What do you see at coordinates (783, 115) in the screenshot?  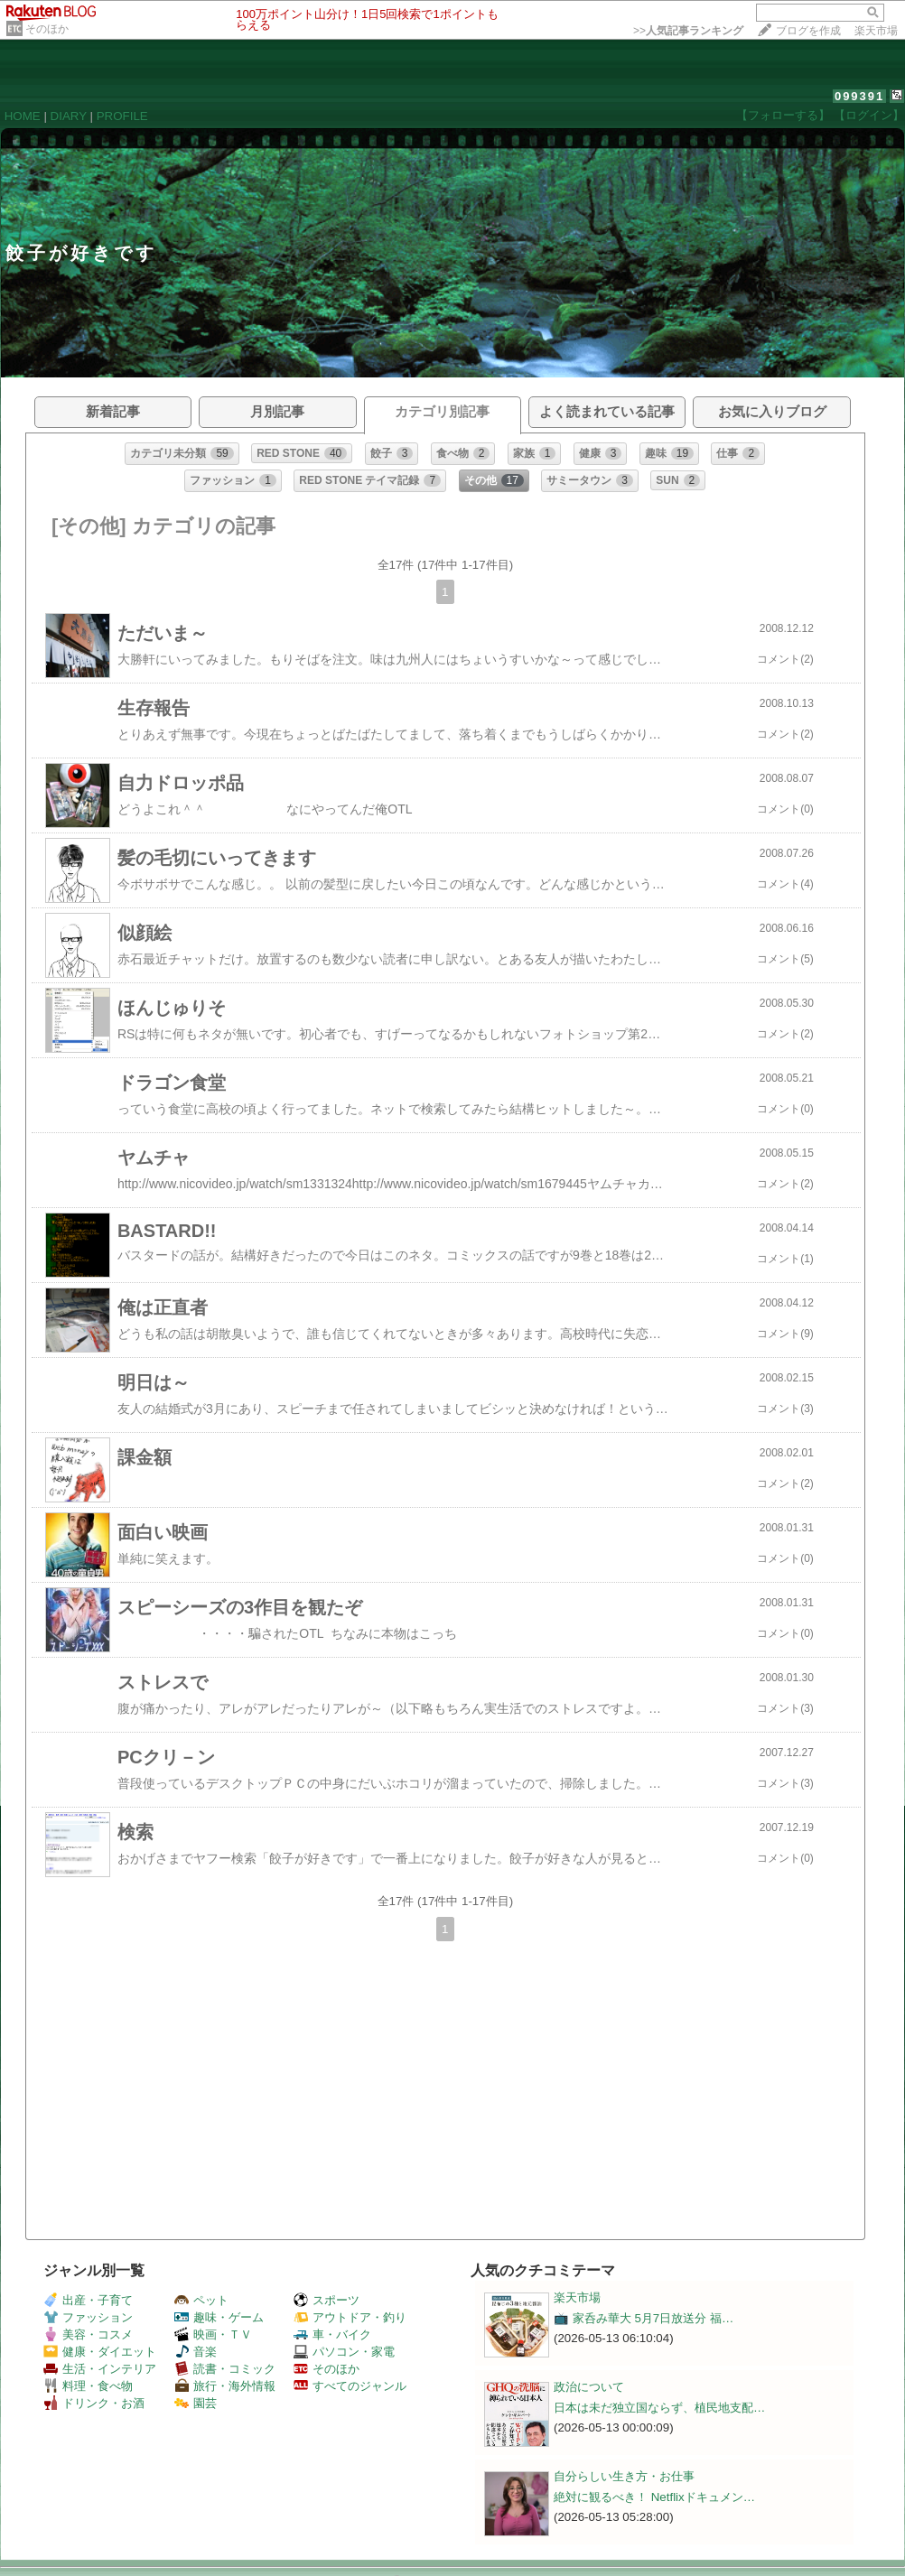 I see `【フォローする】` at bounding box center [783, 115].